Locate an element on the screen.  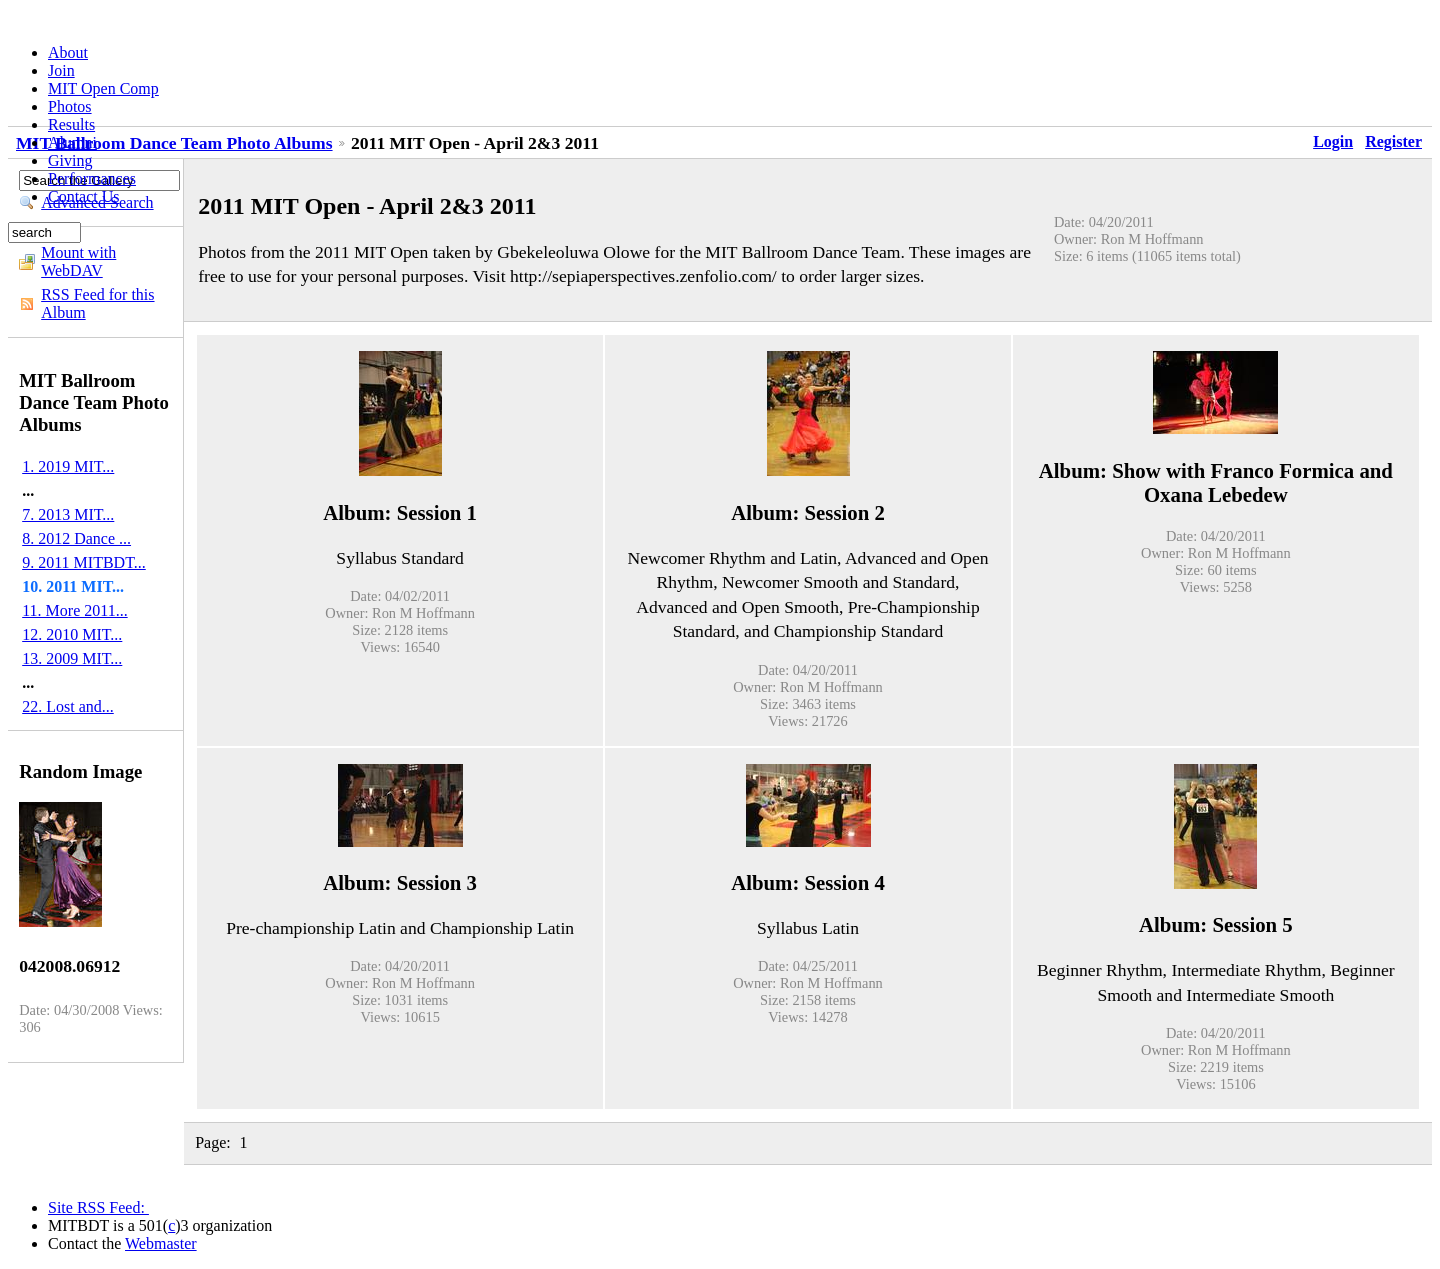
Alumni is located at coordinates (72, 142).